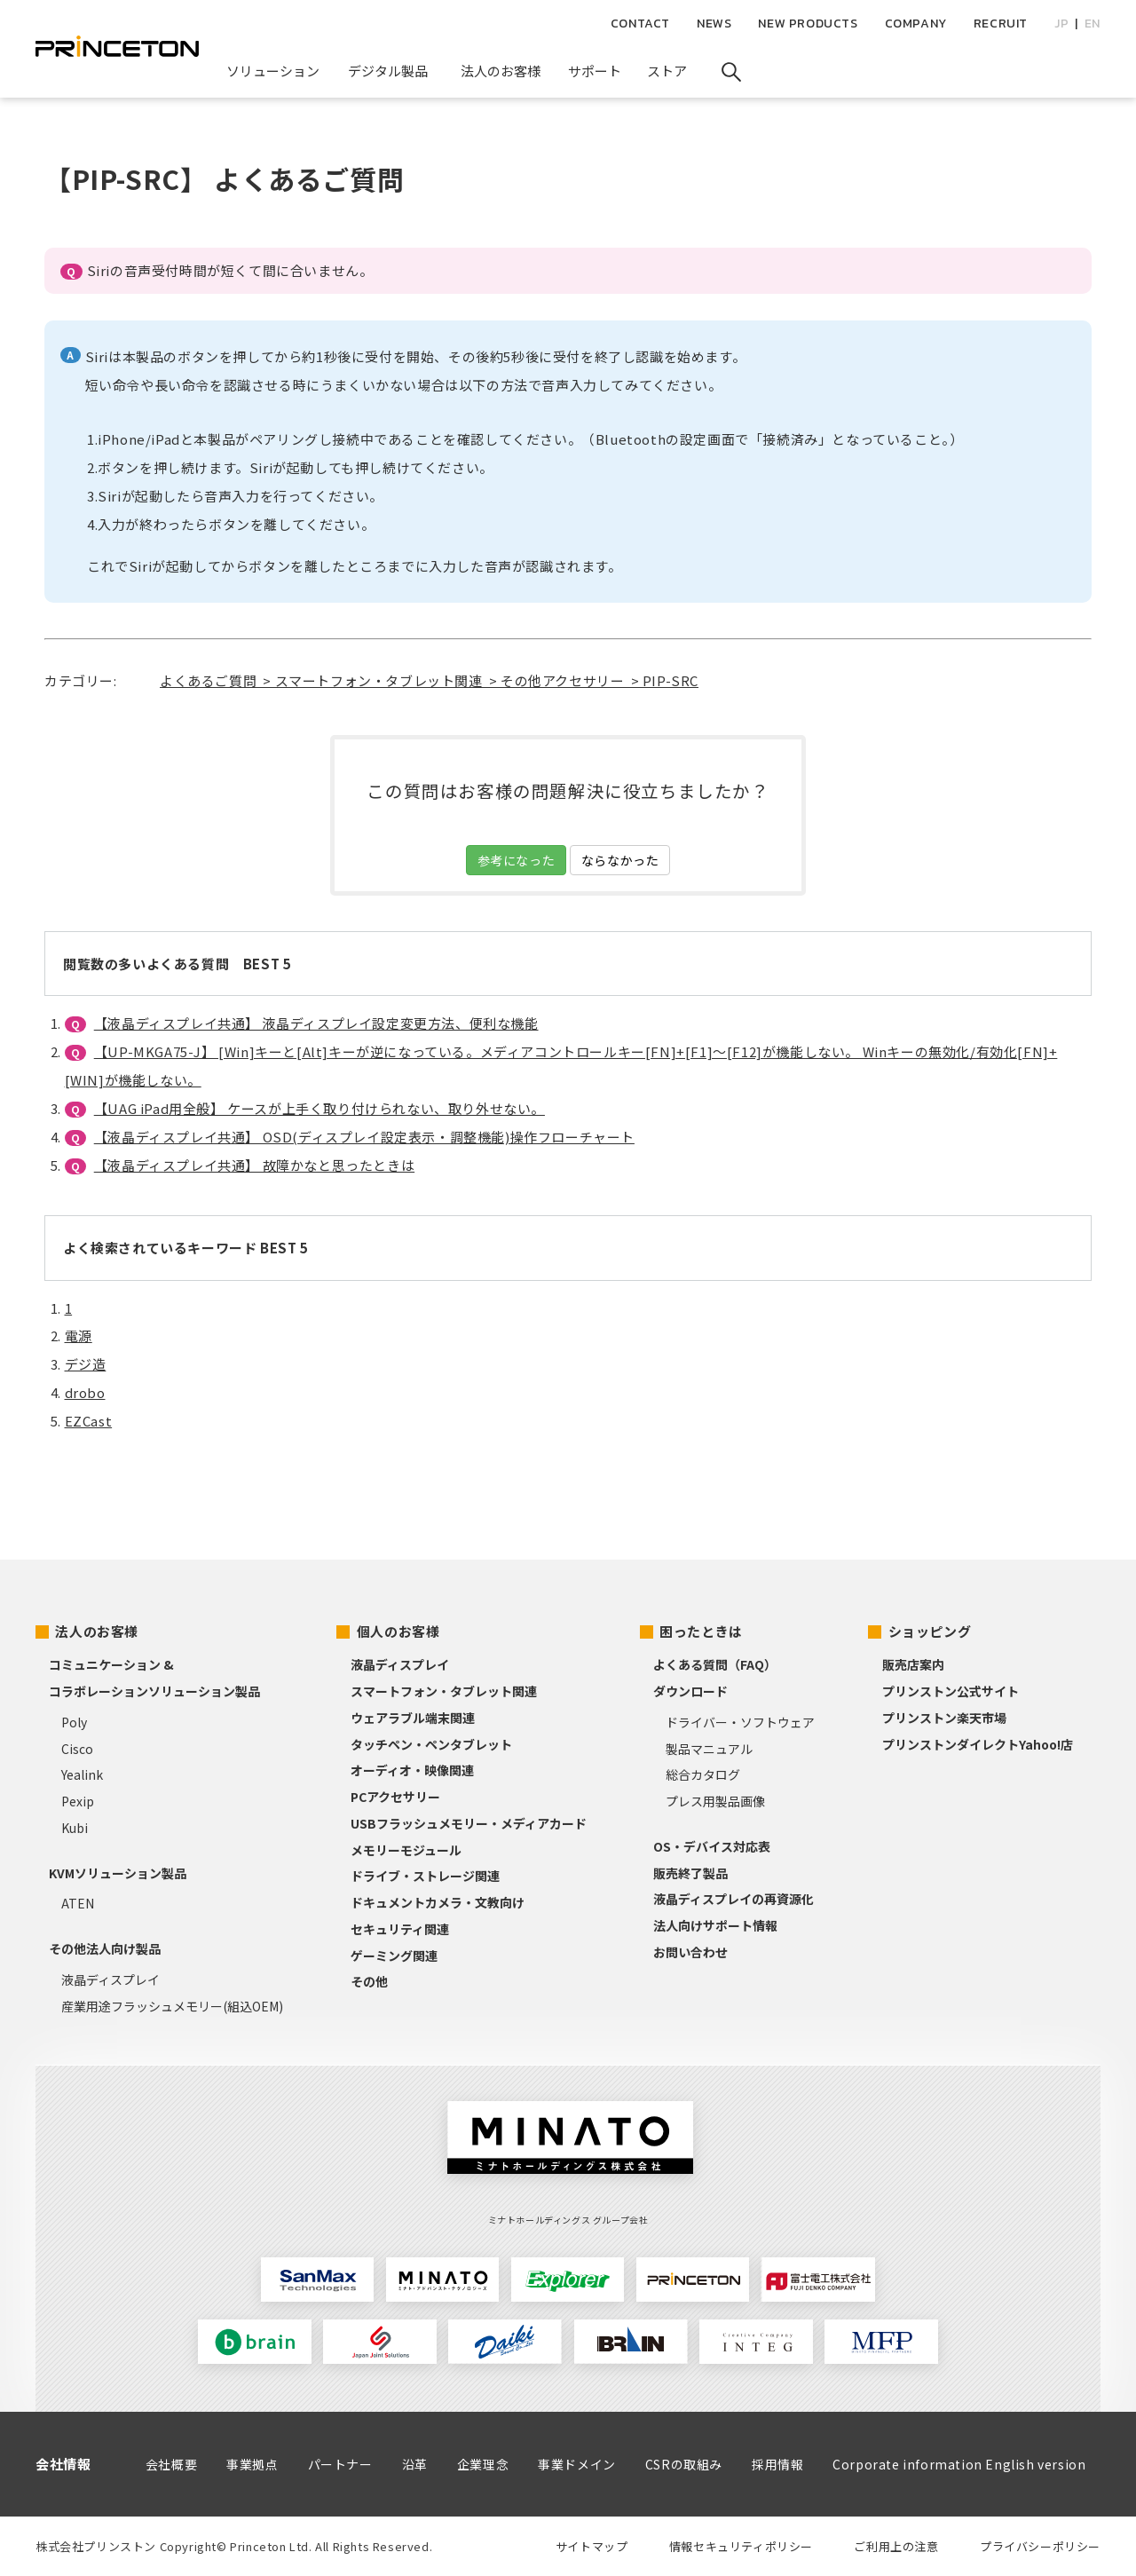  What do you see at coordinates (85, 1392) in the screenshot?
I see `drobo` at bounding box center [85, 1392].